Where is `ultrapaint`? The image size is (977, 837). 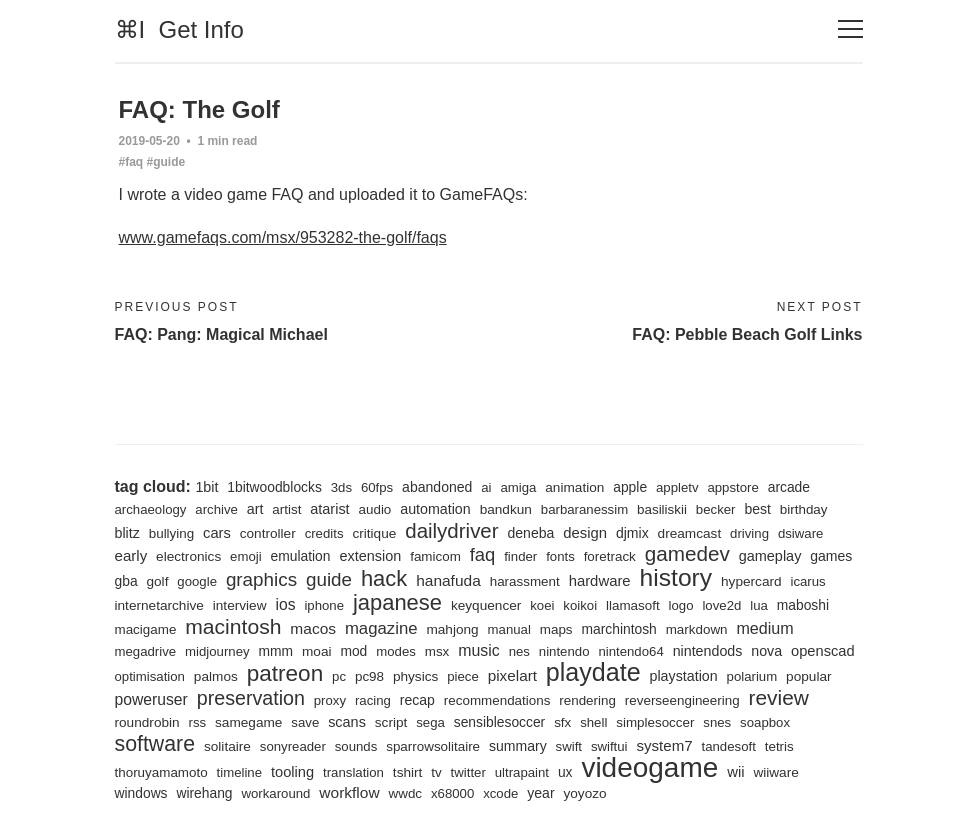 ultrapaint is located at coordinates (522, 772).